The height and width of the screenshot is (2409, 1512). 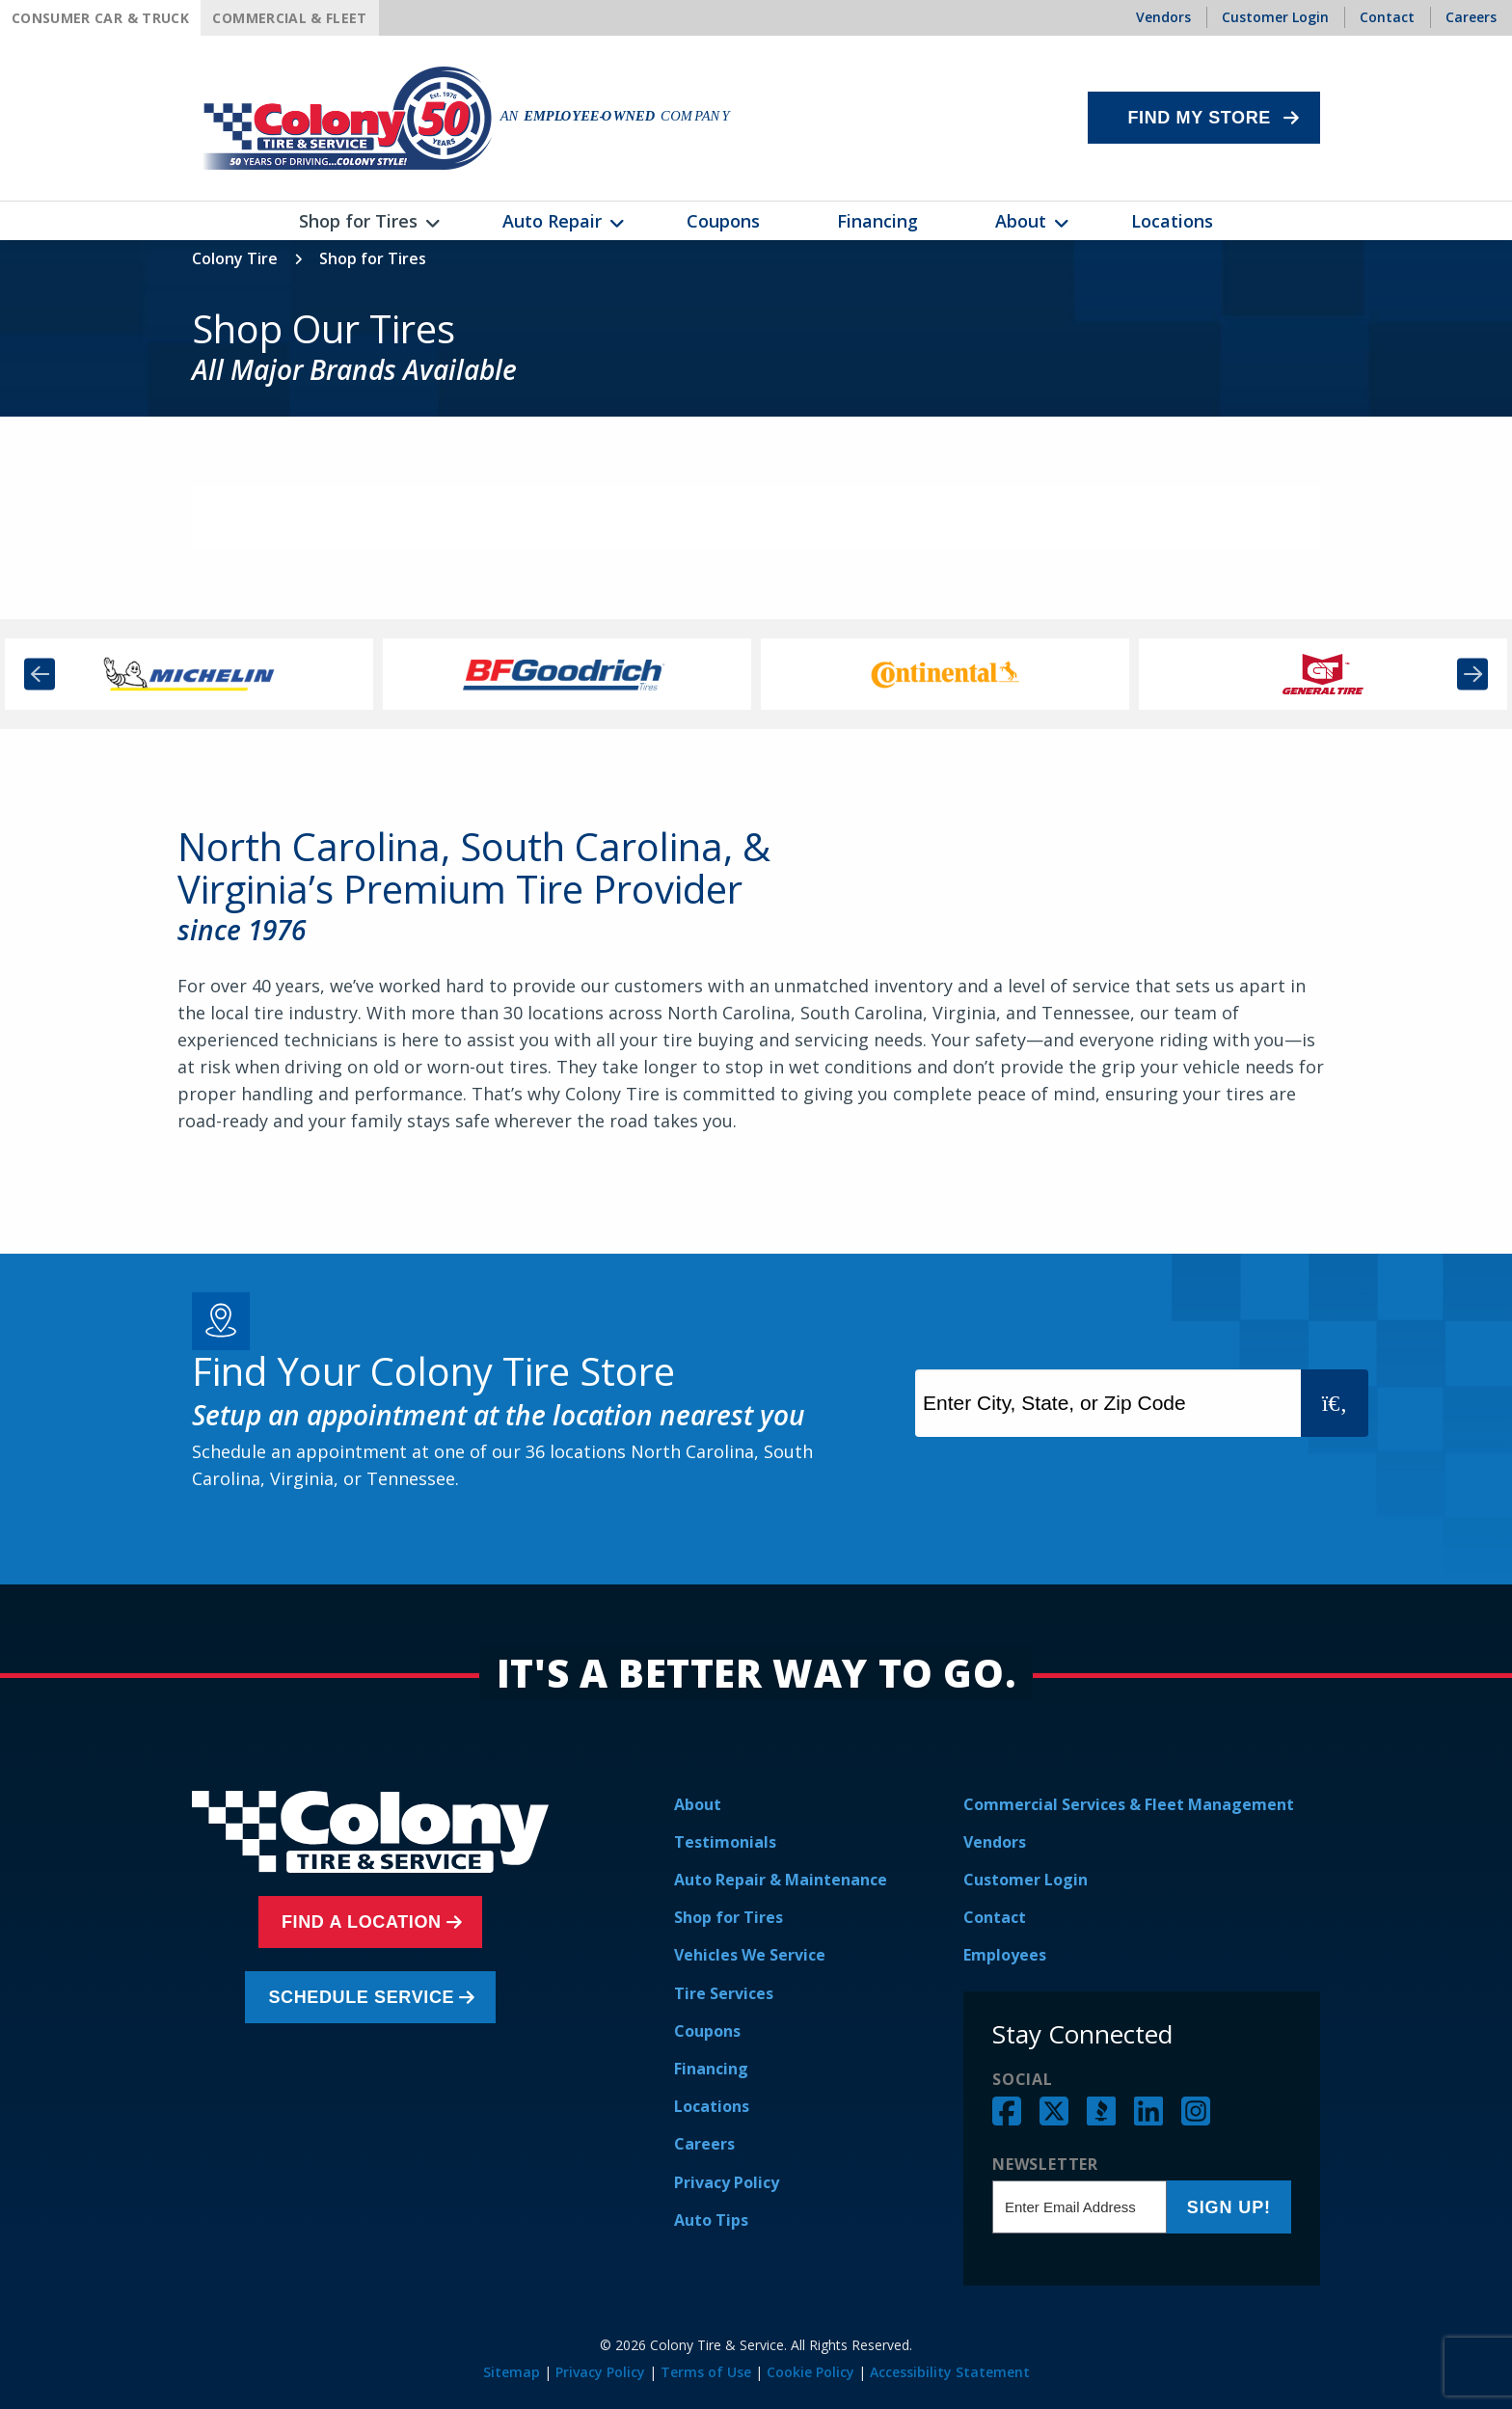 What do you see at coordinates (697, 1804) in the screenshot?
I see `About` at bounding box center [697, 1804].